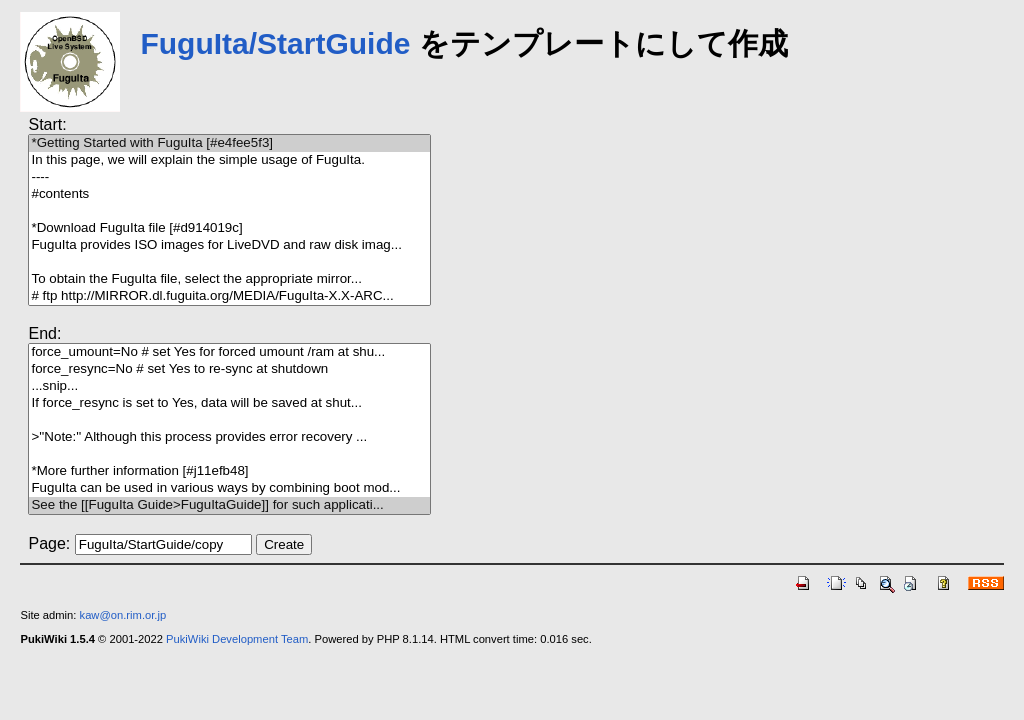 The width and height of the screenshot is (1024, 720). I want to click on FuguIta can be used in various ways by combining boot mod..., so click(229, 488).